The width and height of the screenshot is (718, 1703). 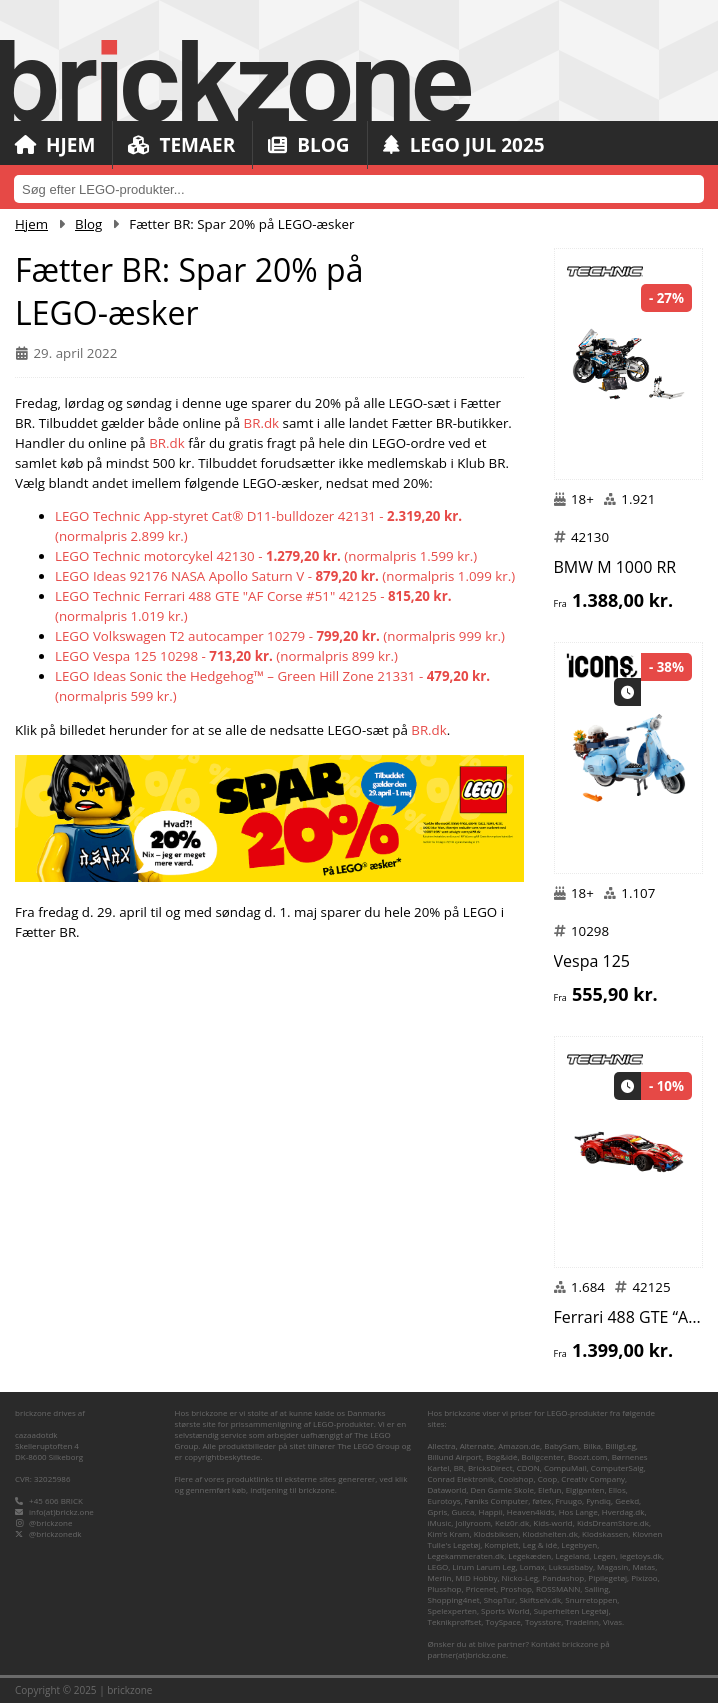 What do you see at coordinates (496, 1533) in the screenshot?
I see `Klodsbiksen` at bounding box center [496, 1533].